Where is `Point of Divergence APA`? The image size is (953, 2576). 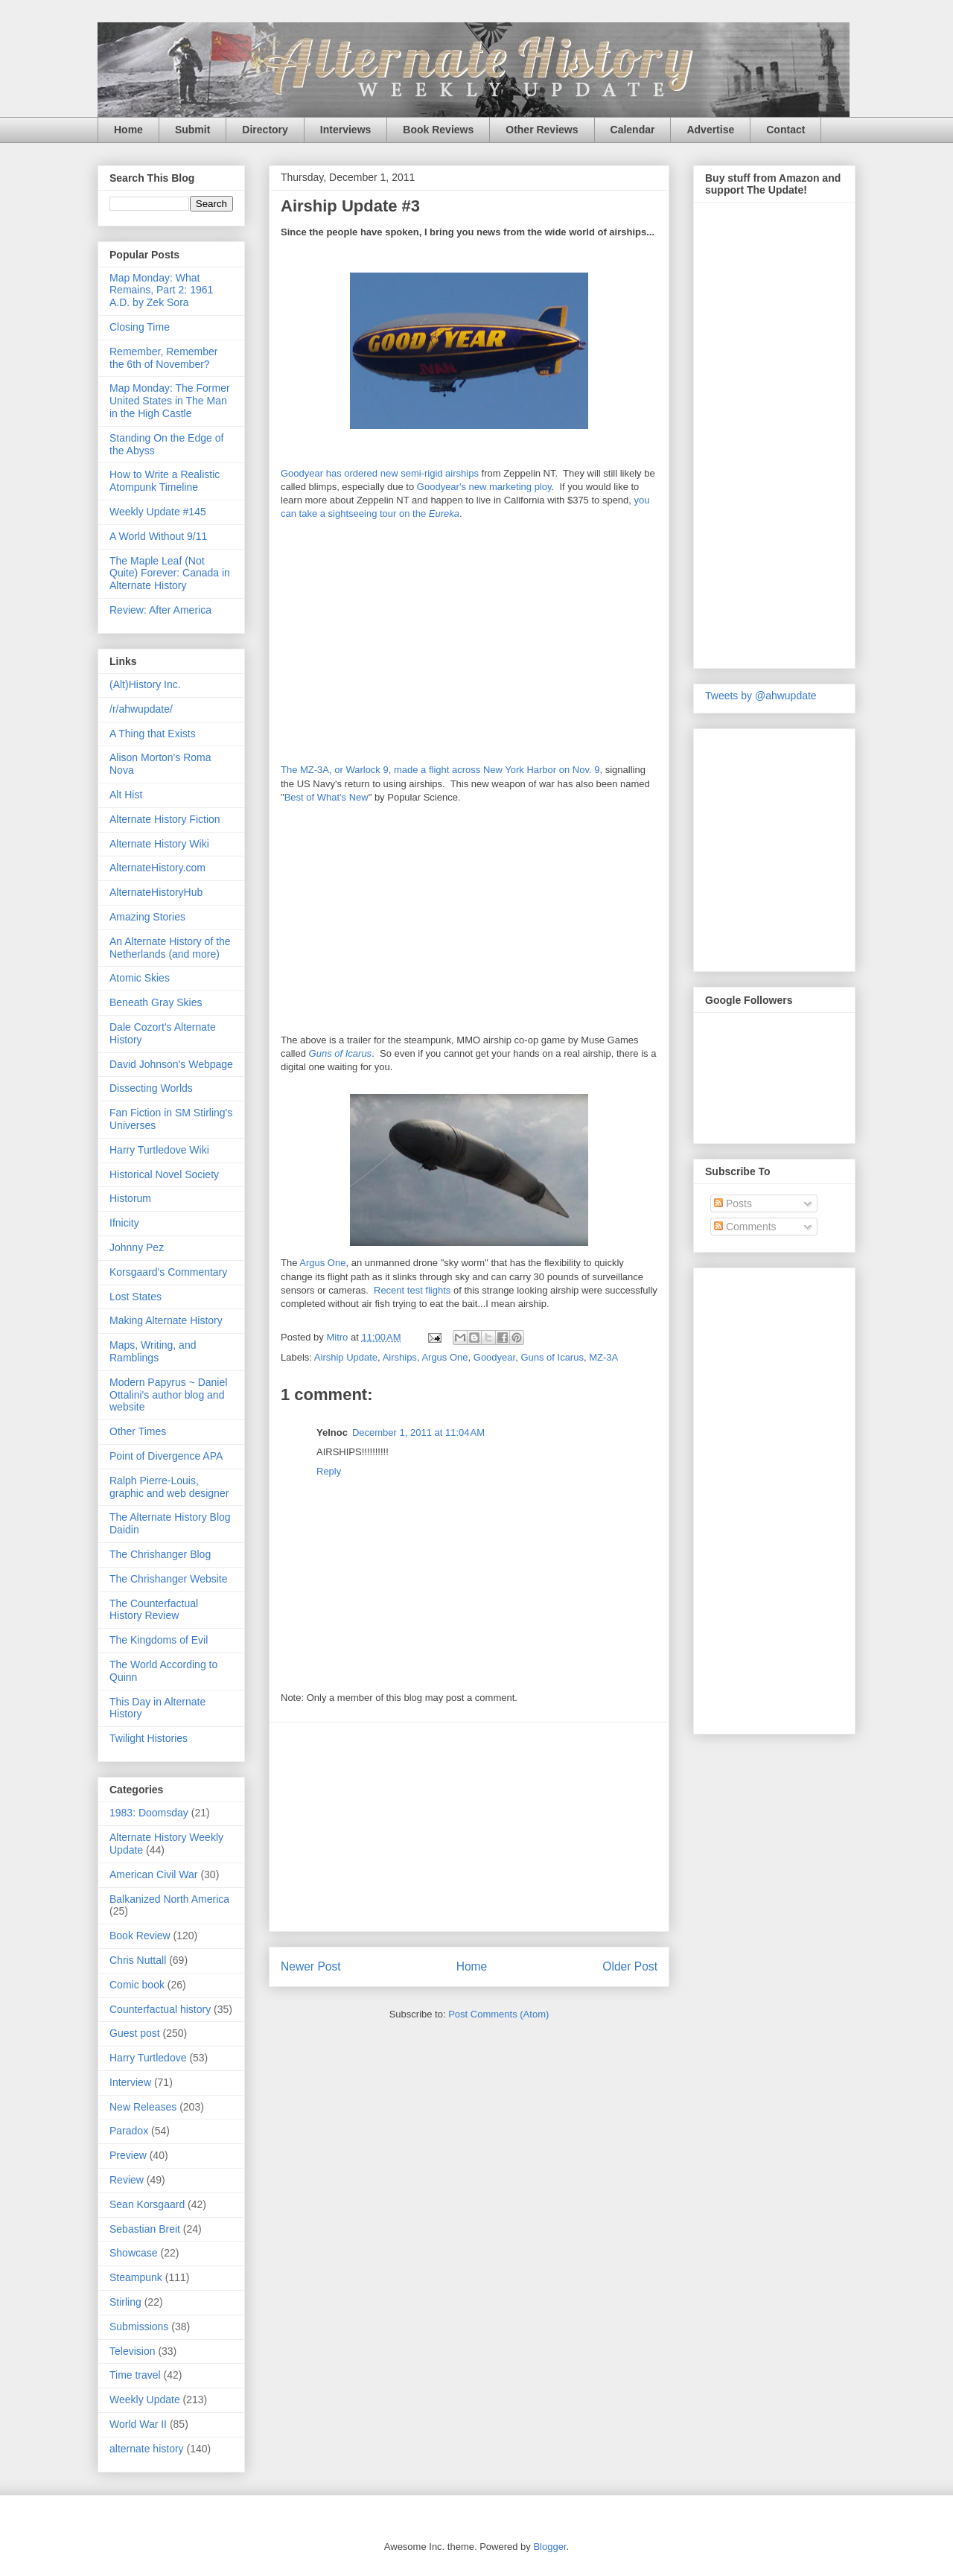
Point of Divergence APA is located at coordinates (166, 1456).